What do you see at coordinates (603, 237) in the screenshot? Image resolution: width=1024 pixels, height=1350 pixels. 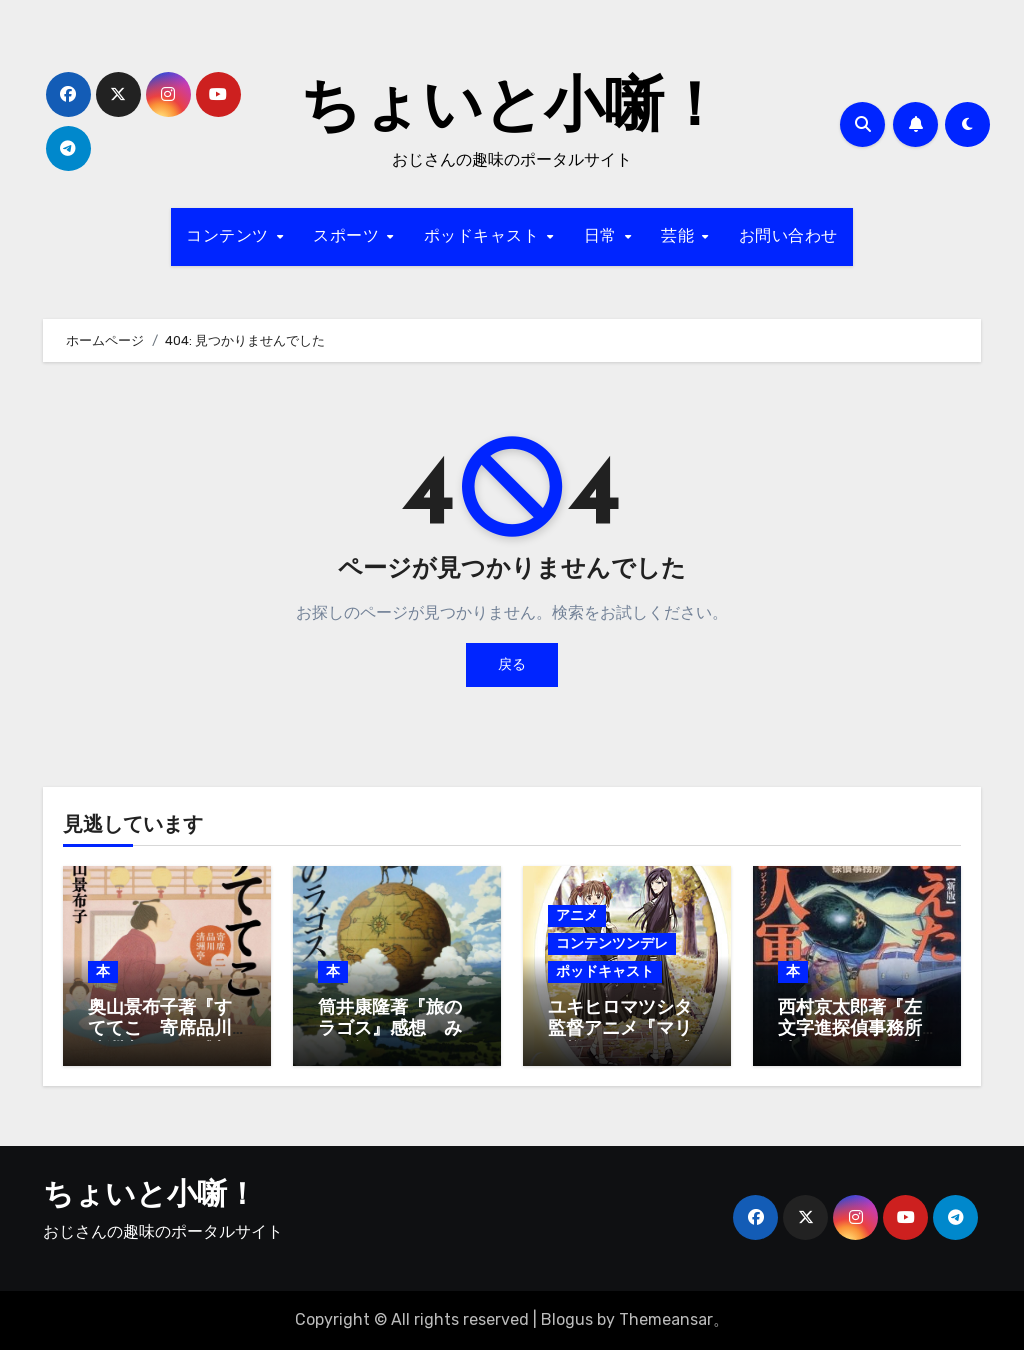 I see `日常` at bounding box center [603, 237].